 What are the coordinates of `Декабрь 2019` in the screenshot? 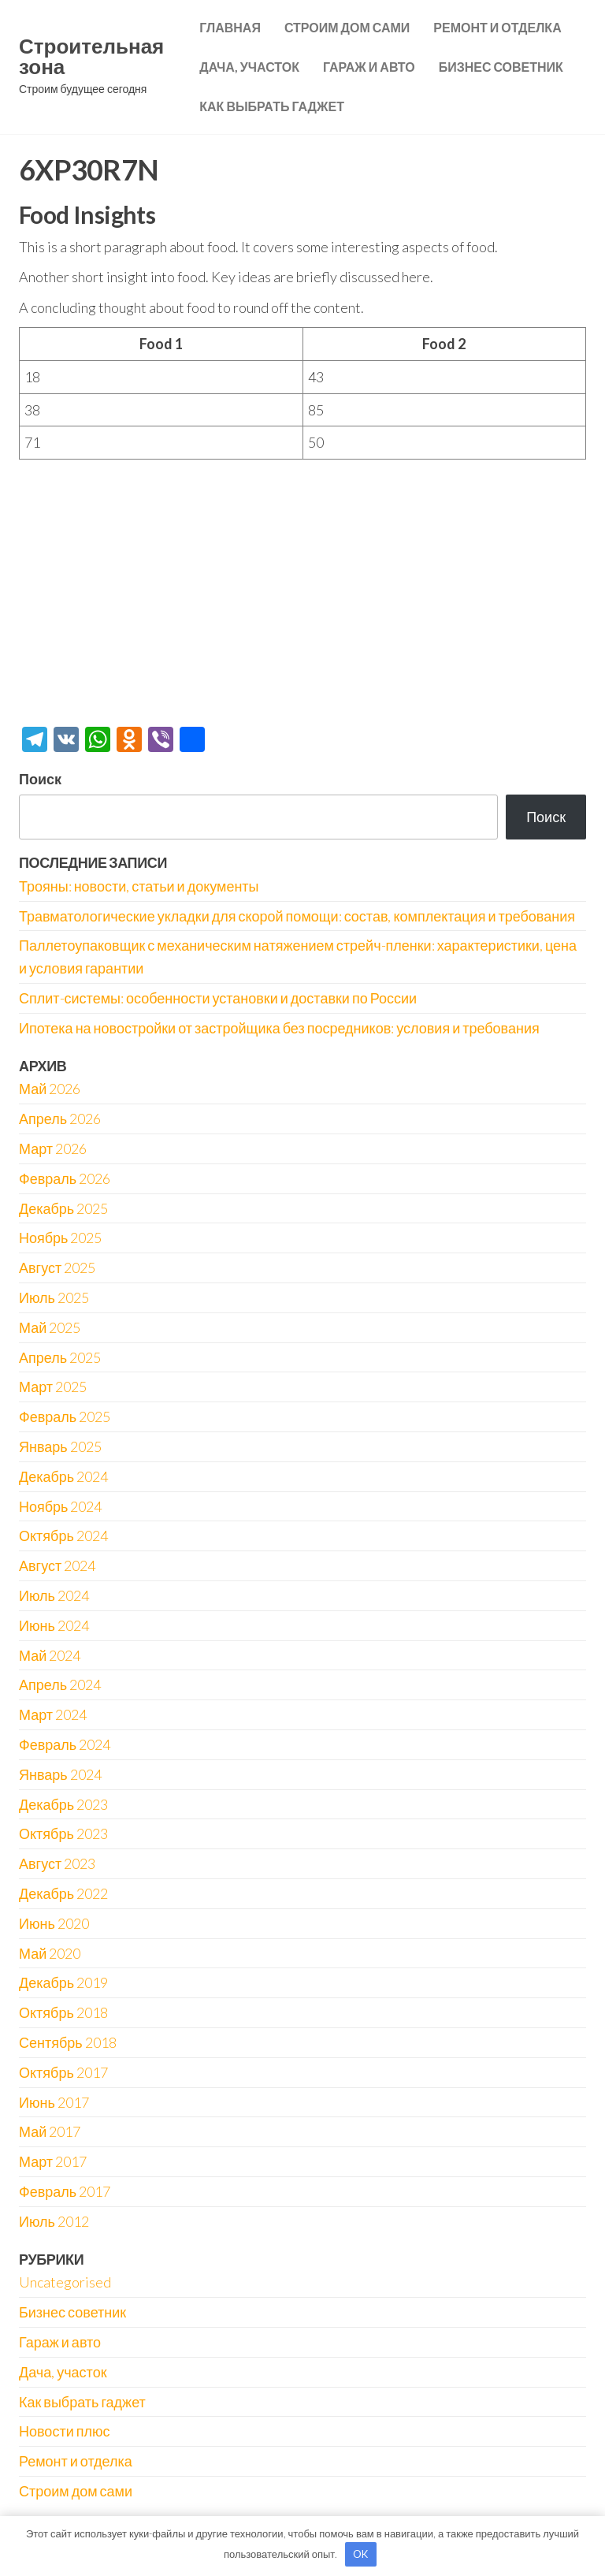 It's located at (63, 1982).